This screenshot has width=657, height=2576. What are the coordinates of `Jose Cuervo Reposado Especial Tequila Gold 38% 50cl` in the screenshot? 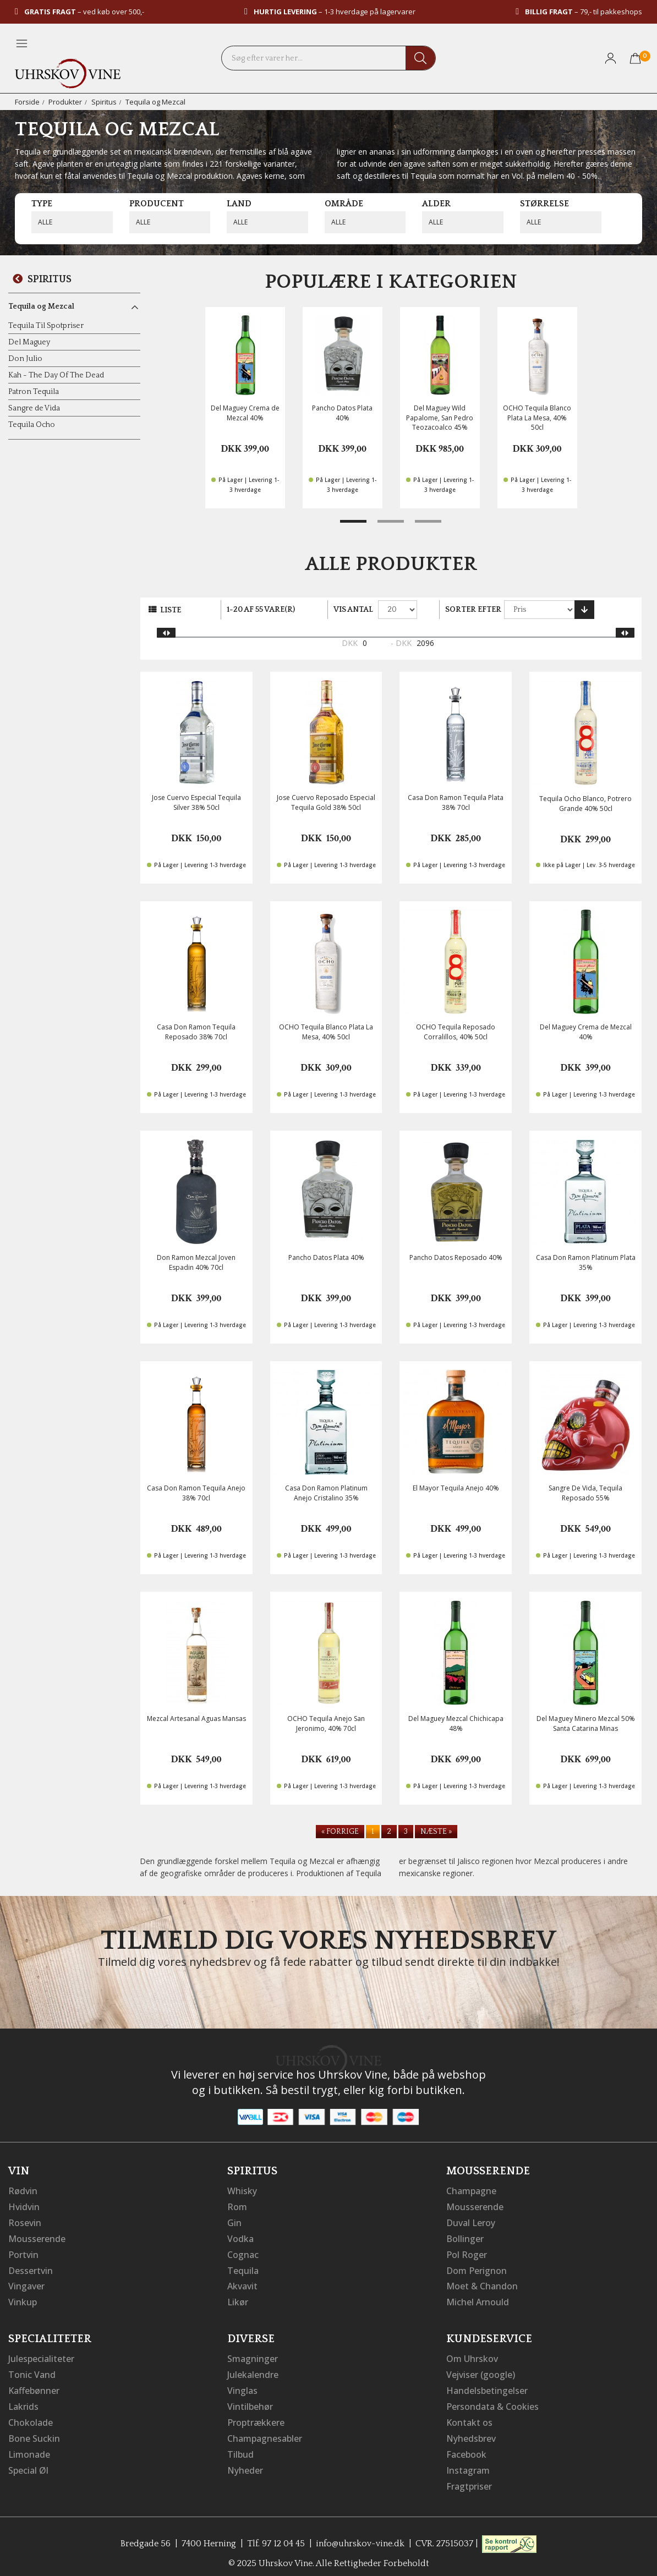 It's located at (326, 802).